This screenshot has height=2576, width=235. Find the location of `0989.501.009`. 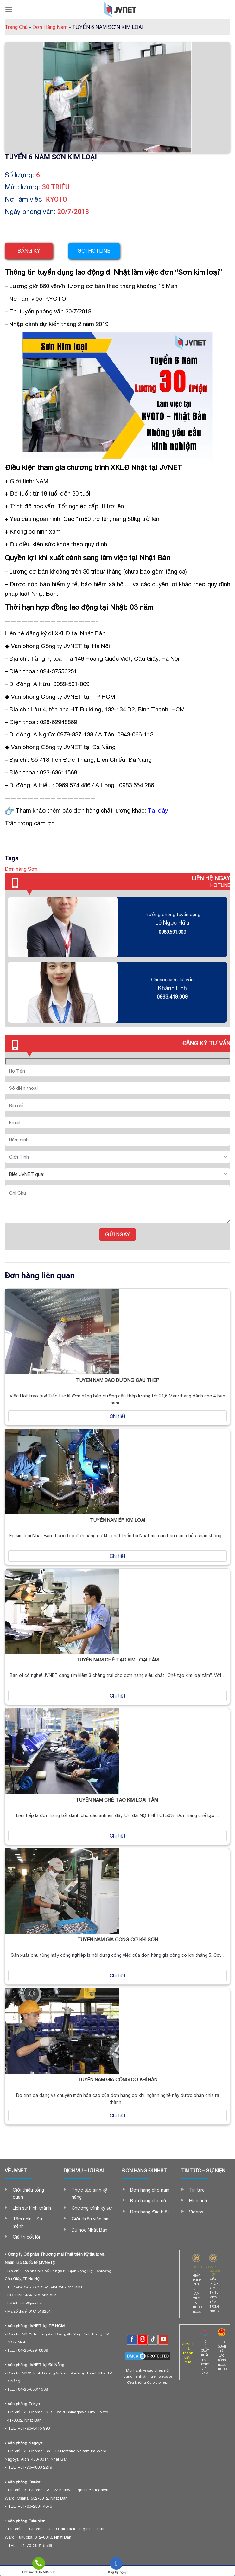

0989.501.009 is located at coordinates (172, 932).